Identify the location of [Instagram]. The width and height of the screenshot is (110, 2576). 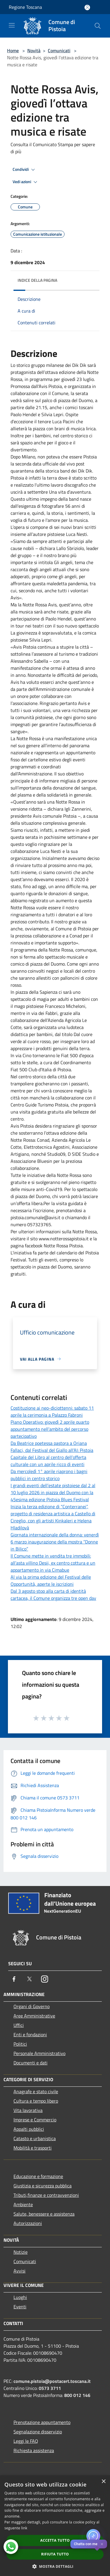
(44, 1979).